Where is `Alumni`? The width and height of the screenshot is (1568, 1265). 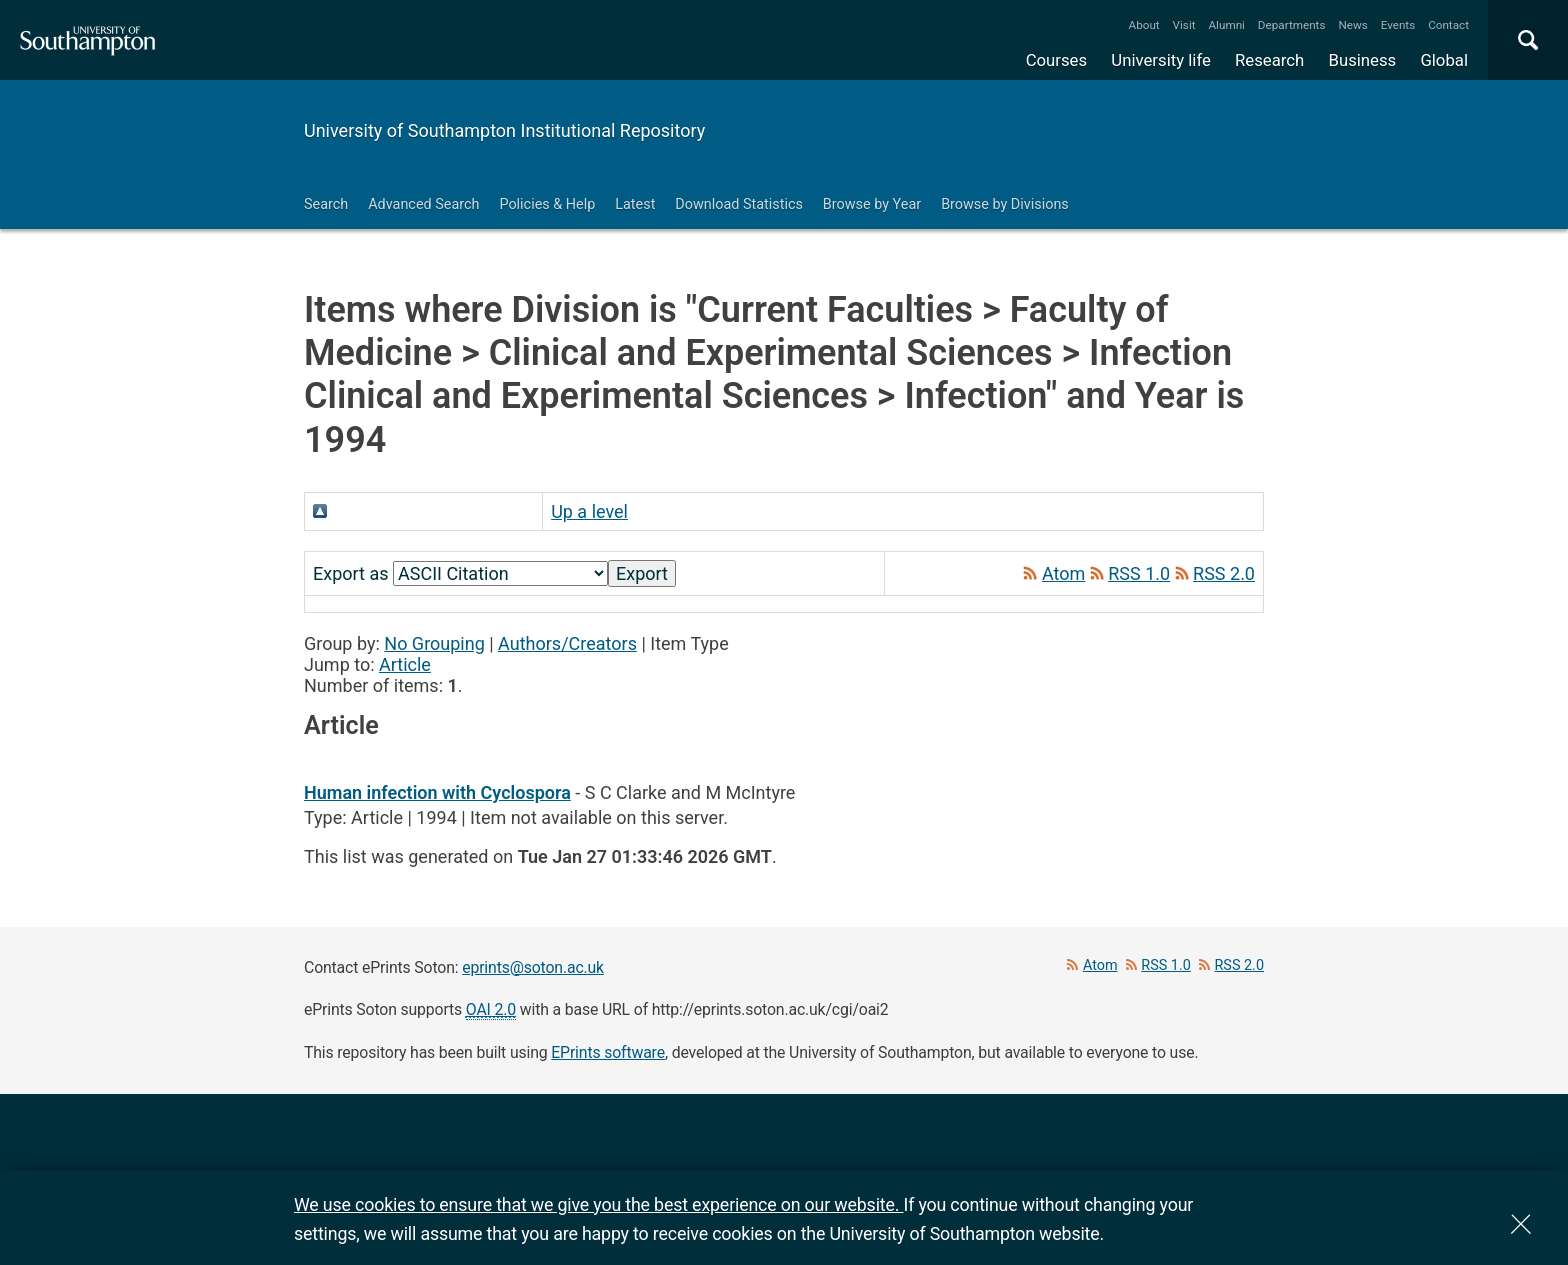 Alumni is located at coordinates (1226, 25).